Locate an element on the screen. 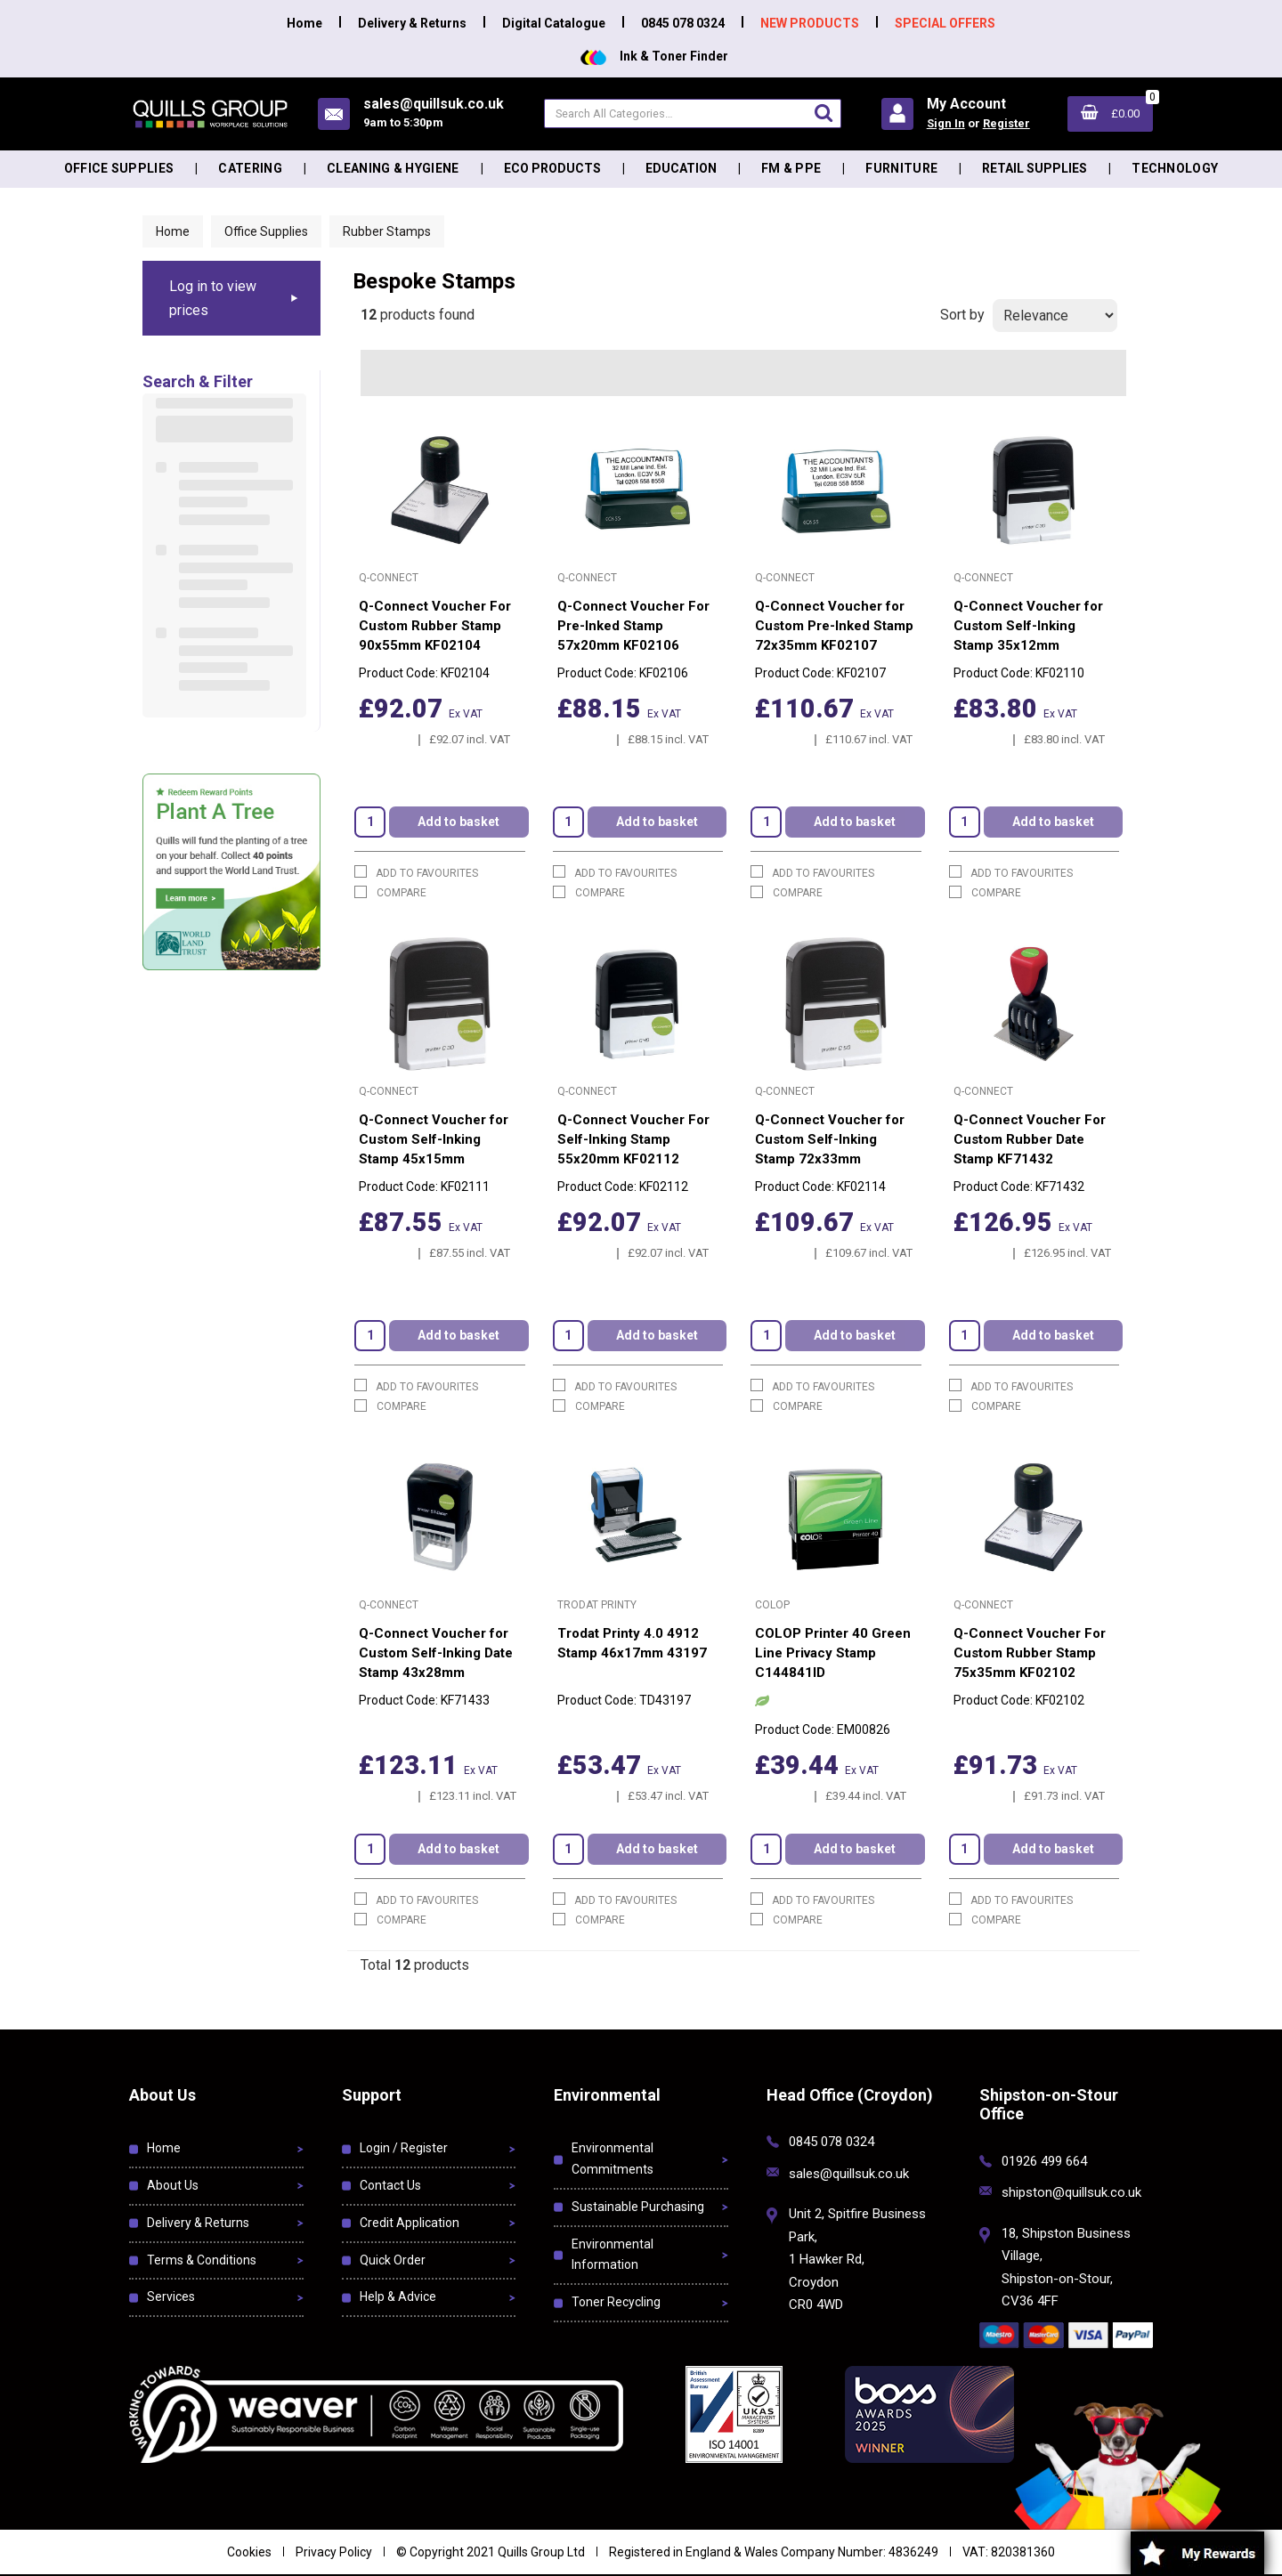 The image size is (1282, 2576). Cleaning & Hygiene is located at coordinates (393, 168).